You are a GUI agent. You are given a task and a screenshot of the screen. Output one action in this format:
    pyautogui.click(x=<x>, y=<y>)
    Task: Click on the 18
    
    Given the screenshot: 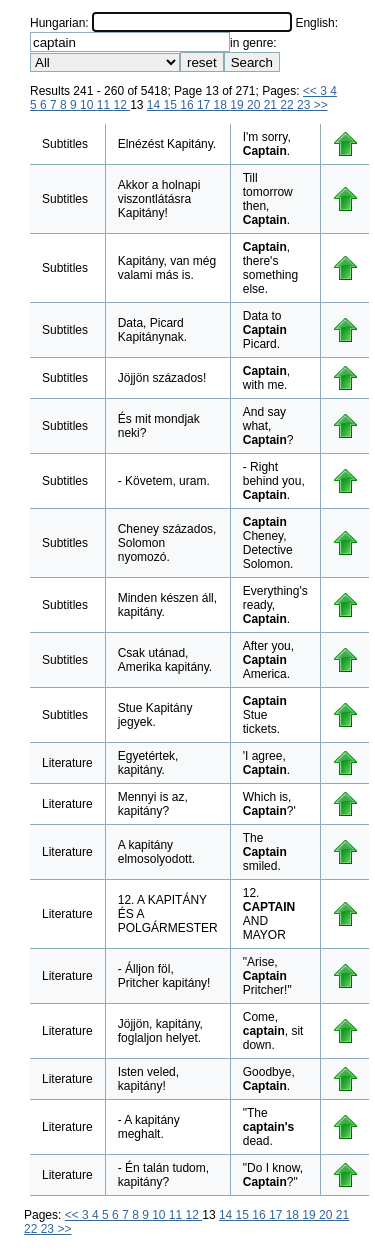 What is the action you would take?
    pyautogui.click(x=222, y=105)
    